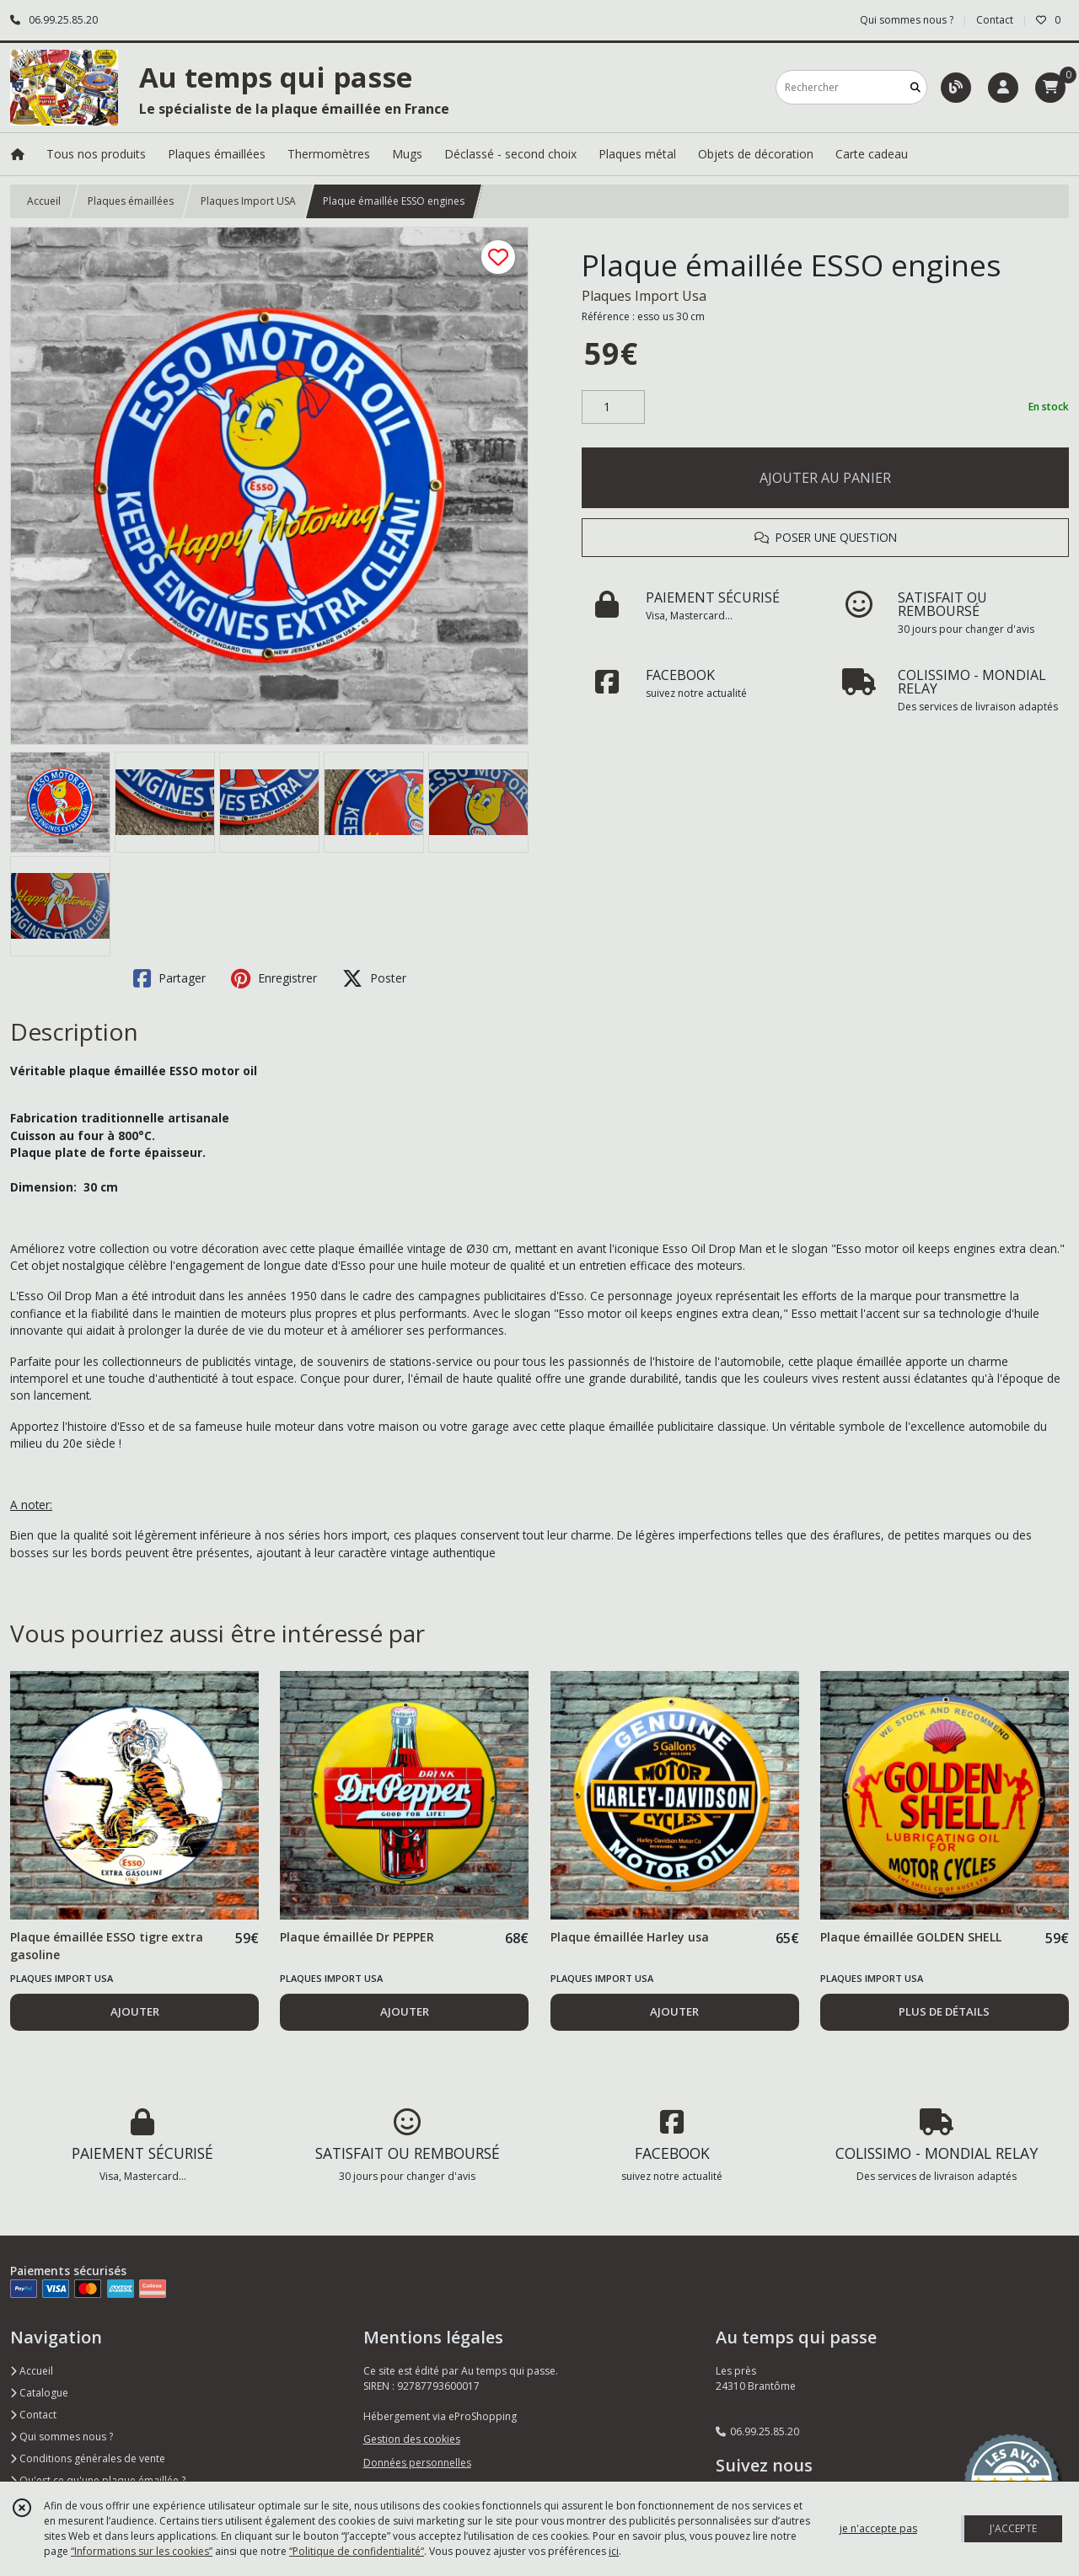 Image resolution: width=1079 pixels, height=2576 pixels. Describe the element at coordinates (356, 2551) in the screenshot. I see `“Politique de confidentialité“` at that location.